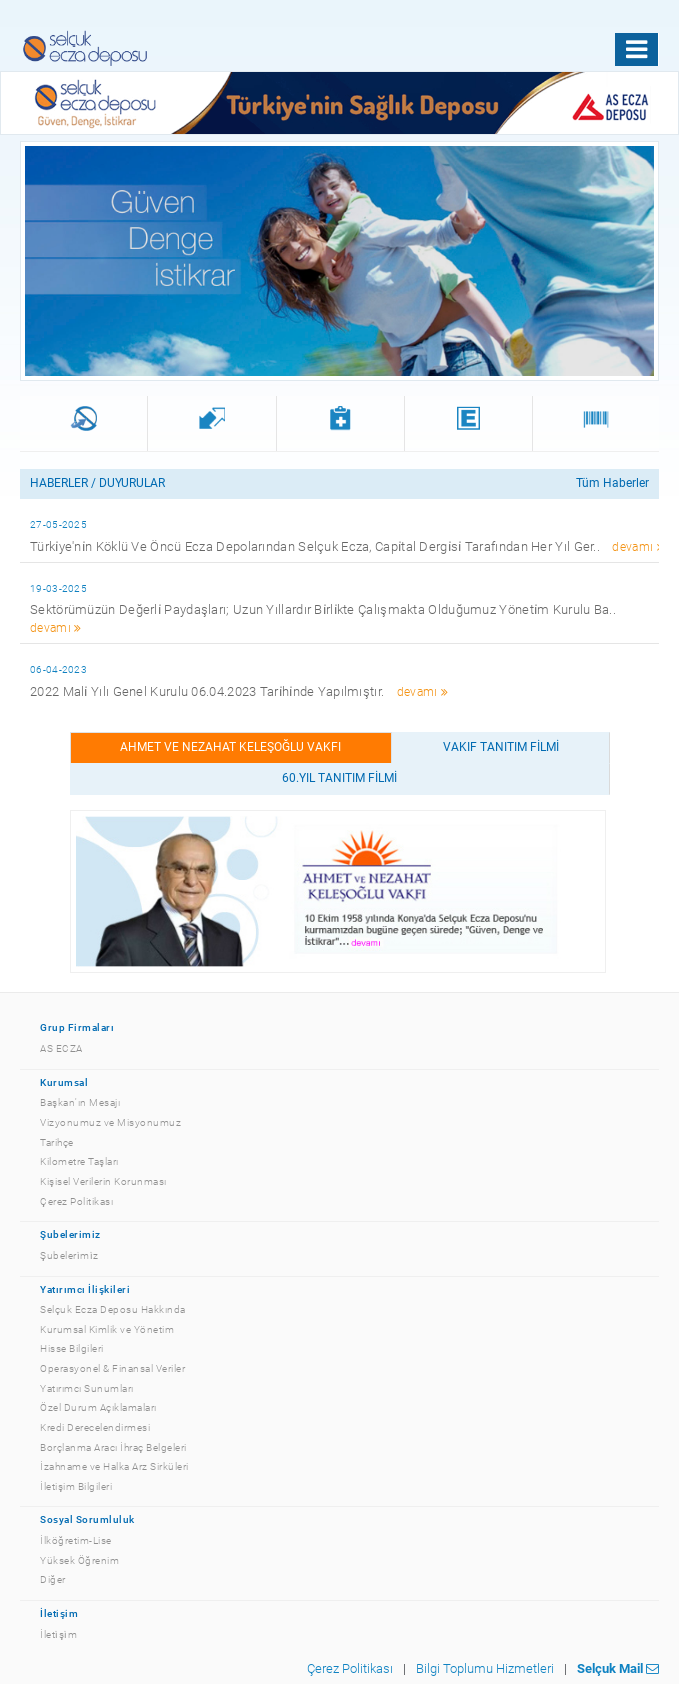  What do you see at coordinates (230, 747) in the screenshot?
I see `Ahmet ve Nezahat Keleşoğlu Vakfı [tab]` at bounding box center [230, 747].